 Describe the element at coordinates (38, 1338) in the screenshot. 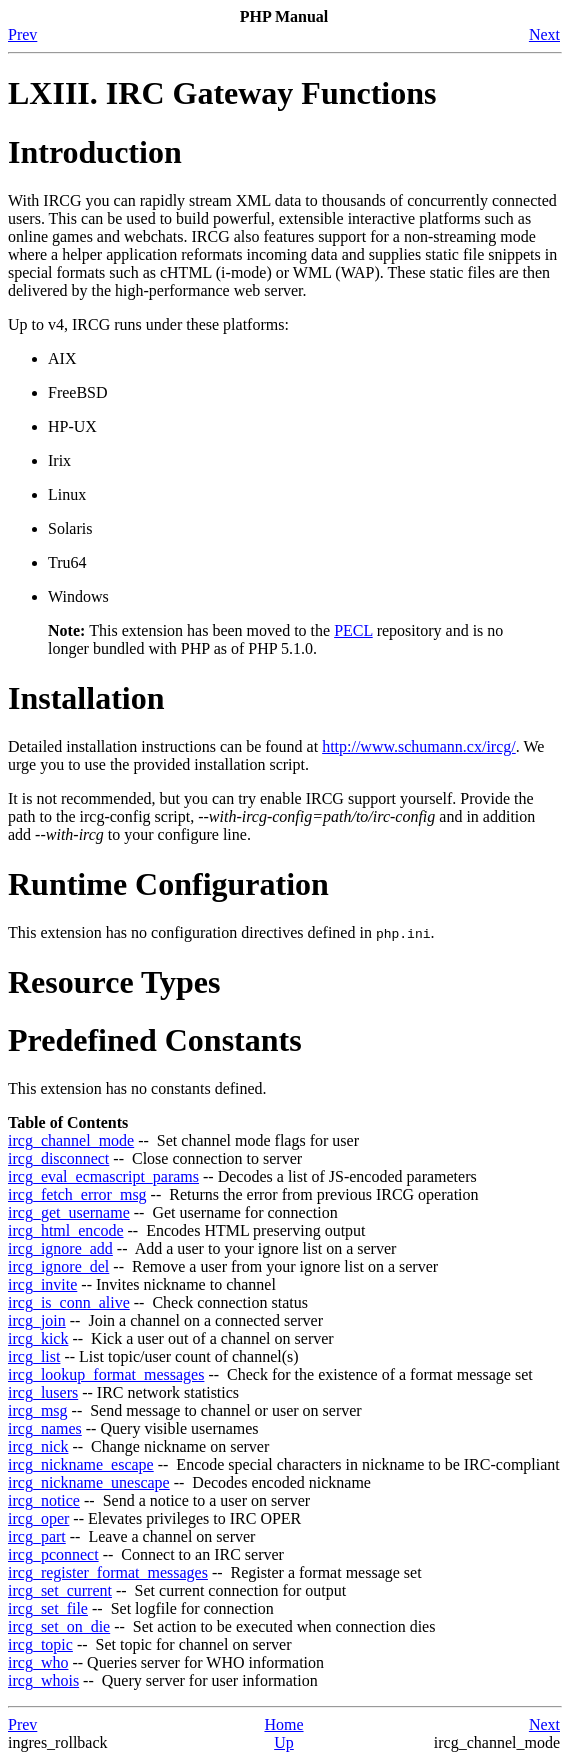

I see `ircg_kick` at that location.